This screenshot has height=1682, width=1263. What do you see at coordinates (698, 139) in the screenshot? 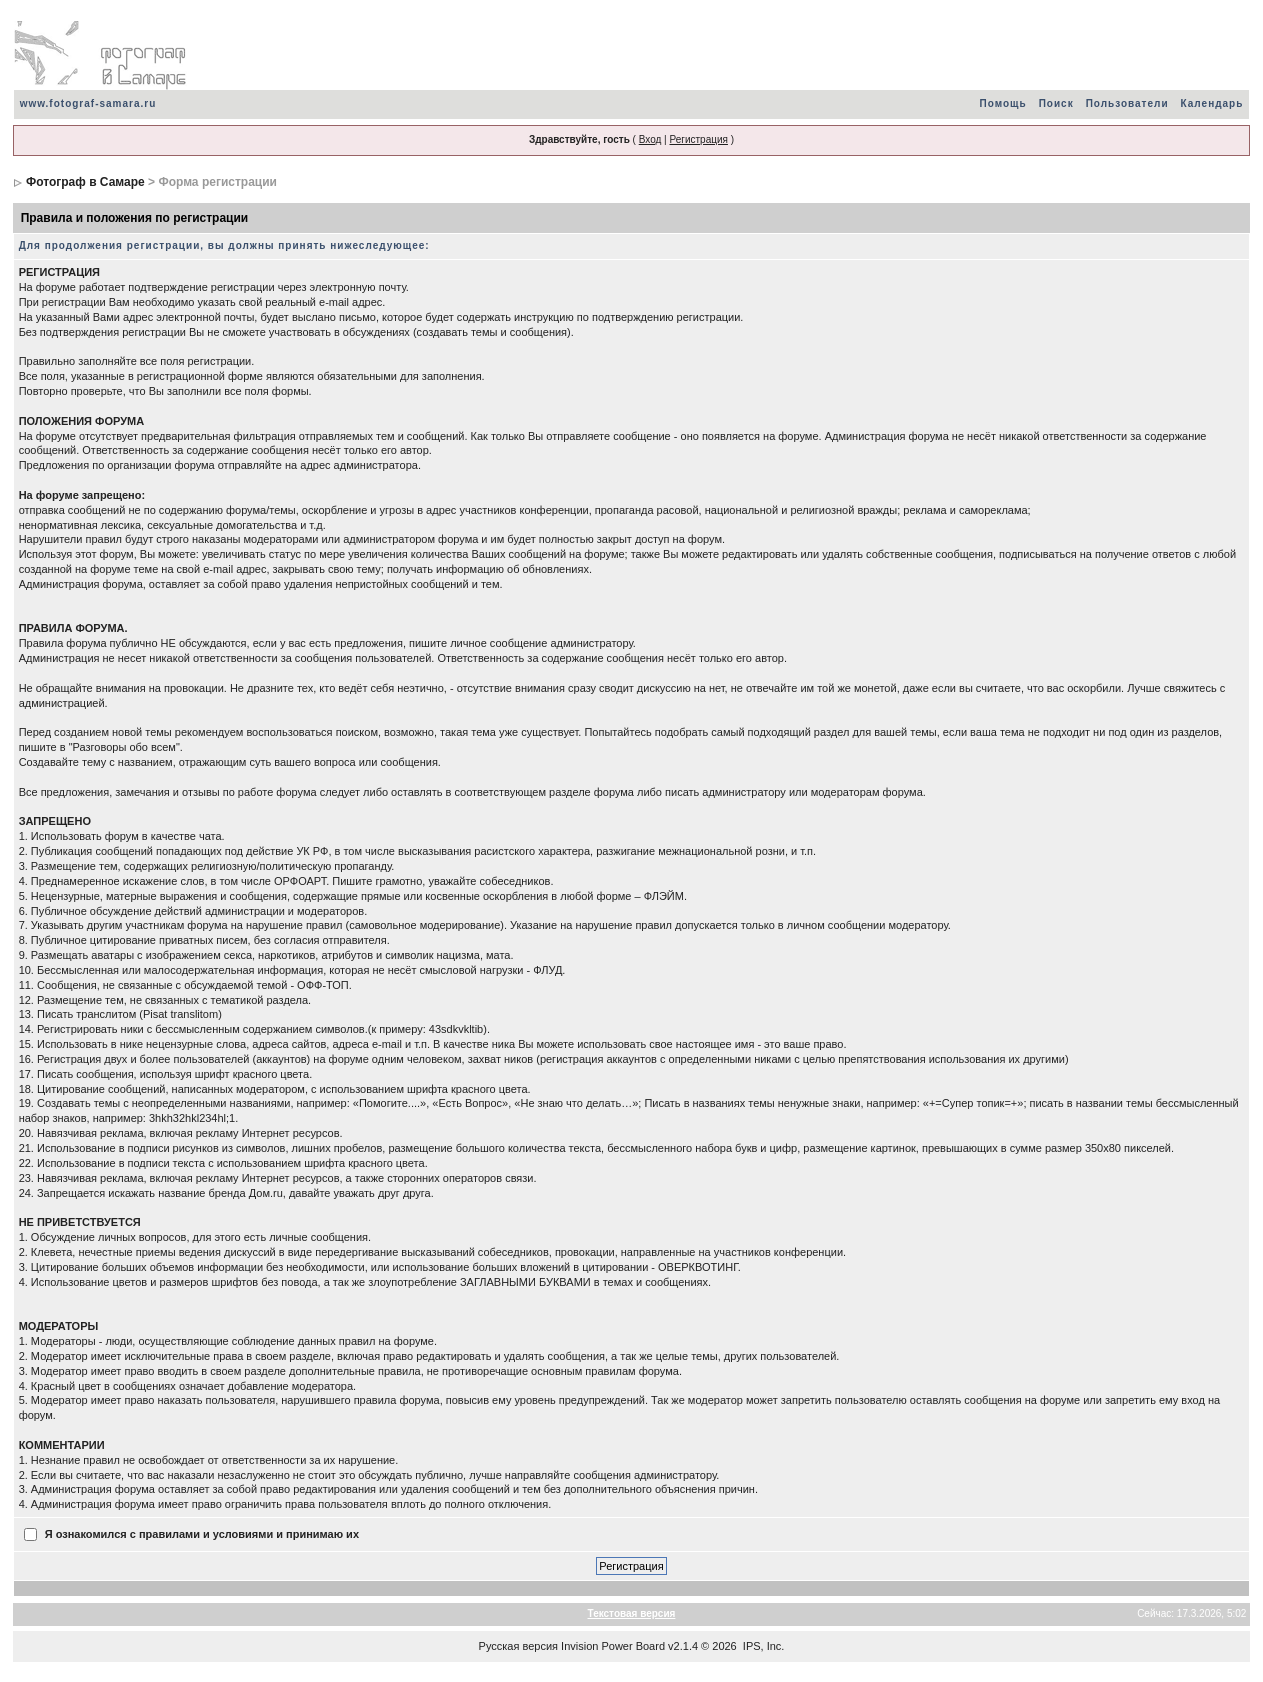
I see `Регистрация` at bounding box center [698, 139].